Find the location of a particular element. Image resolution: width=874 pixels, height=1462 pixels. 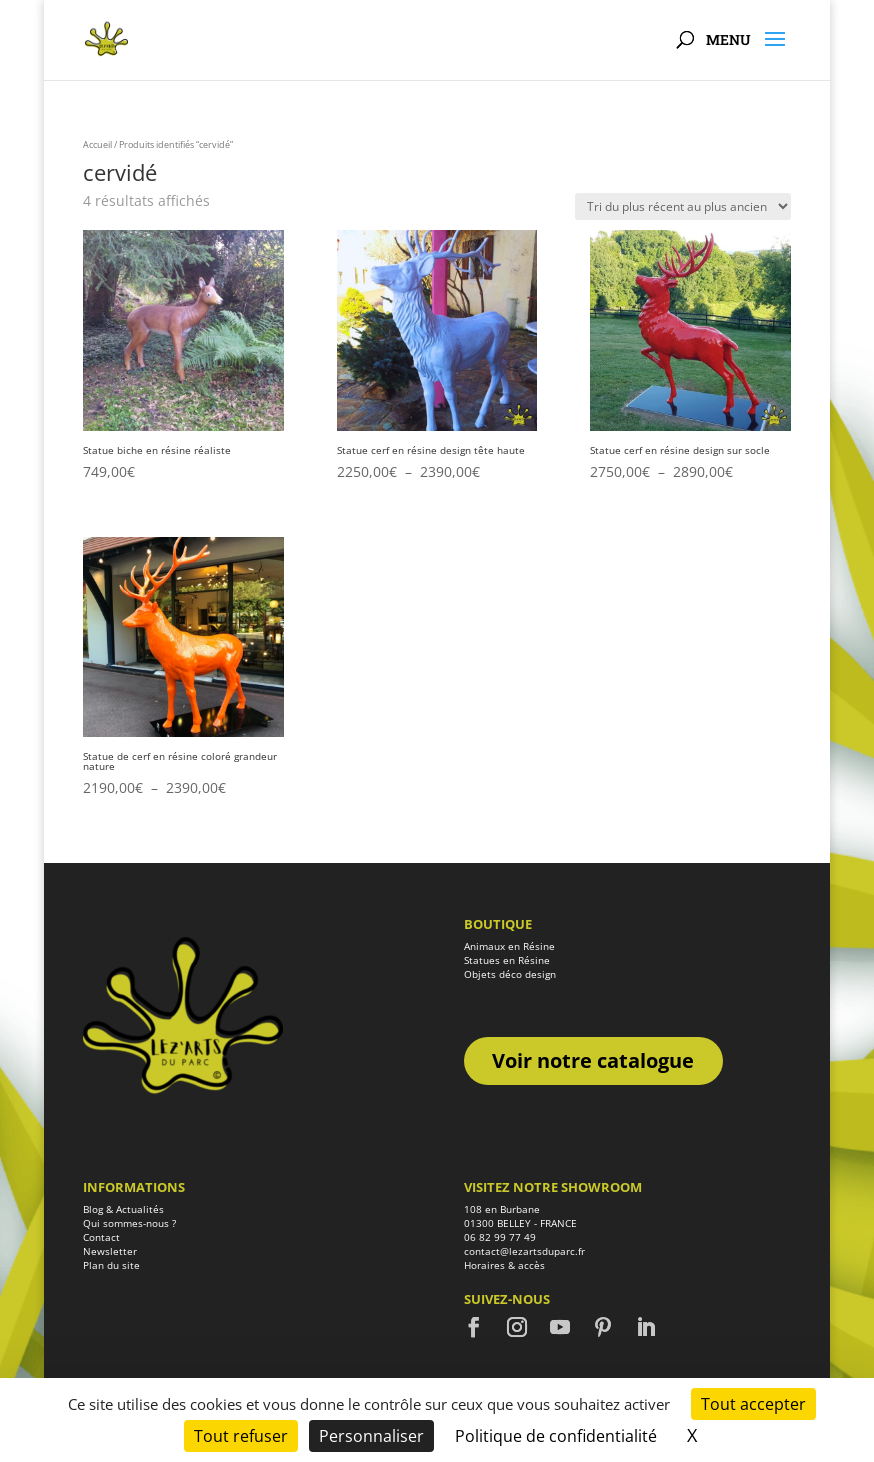

Animaux en Résine is located at coordinates (509, 946).